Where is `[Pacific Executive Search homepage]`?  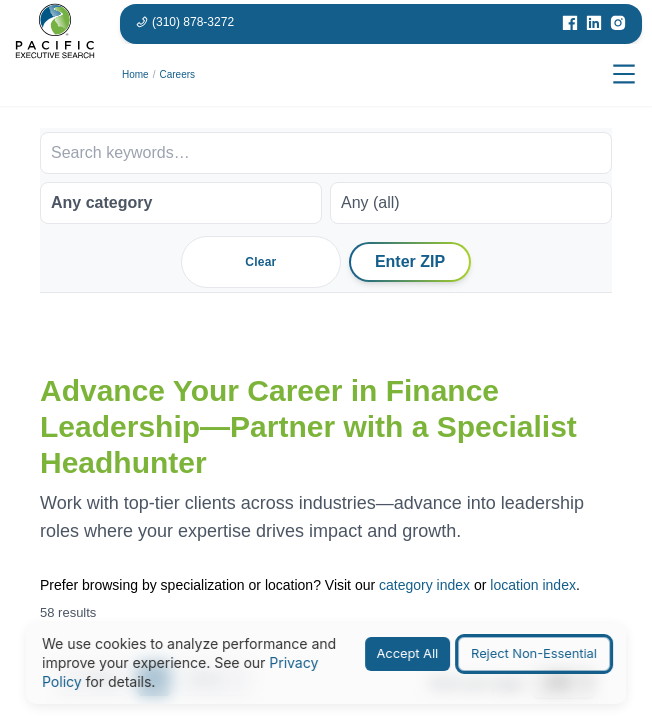 [Pacific Executive Search homepage] is located at coordinates (55, 75).